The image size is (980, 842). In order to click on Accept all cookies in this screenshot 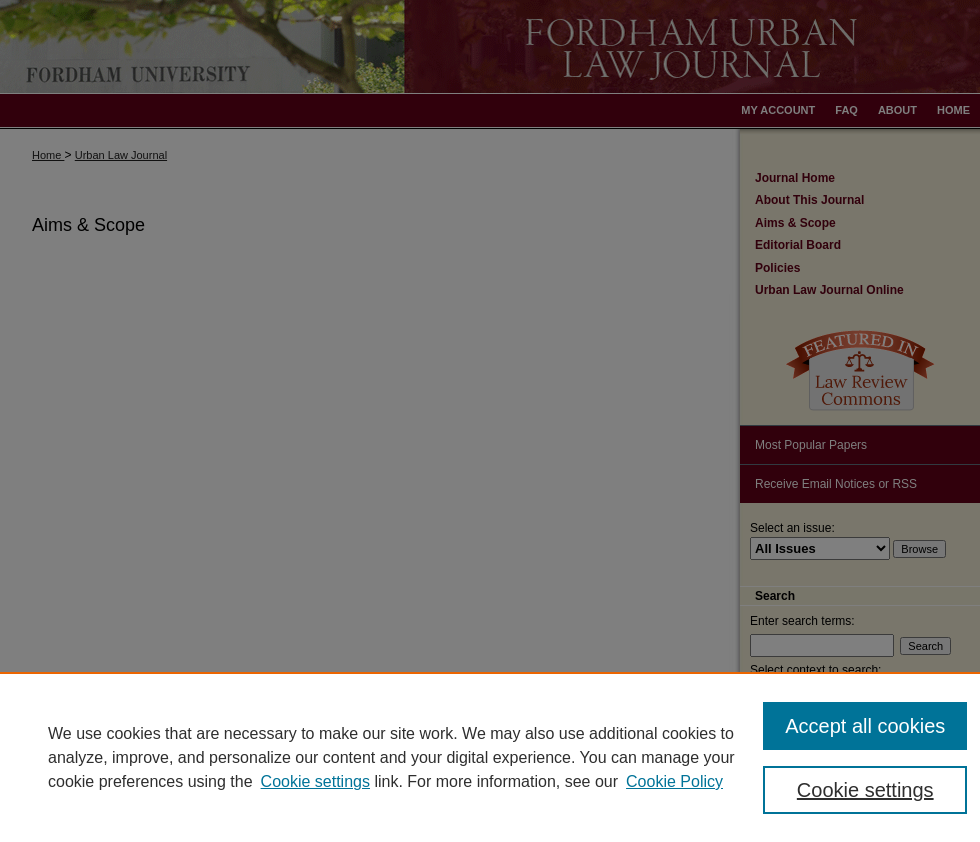, I will do `click(865, 726)`.